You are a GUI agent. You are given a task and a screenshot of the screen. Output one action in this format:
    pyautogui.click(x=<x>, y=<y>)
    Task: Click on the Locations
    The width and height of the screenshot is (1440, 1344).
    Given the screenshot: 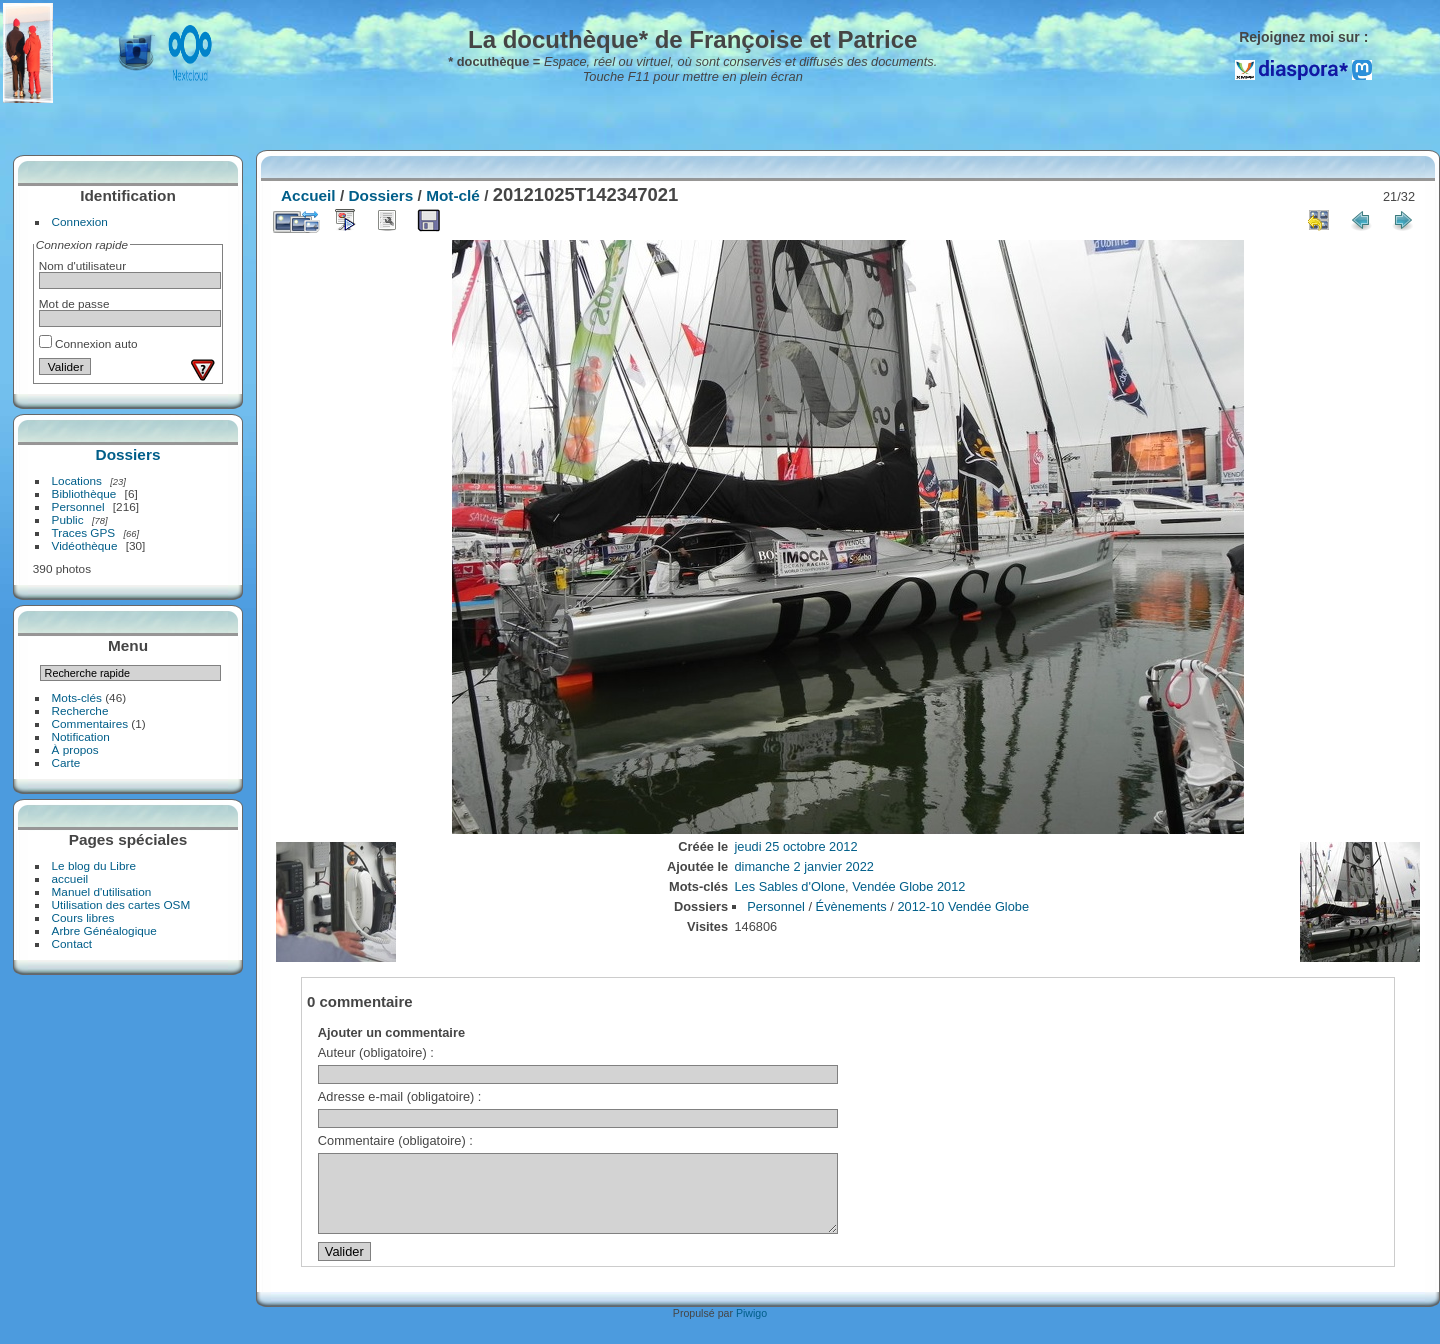 What is the action you would take?
    pyautogui.click(x=77, y=480)
    